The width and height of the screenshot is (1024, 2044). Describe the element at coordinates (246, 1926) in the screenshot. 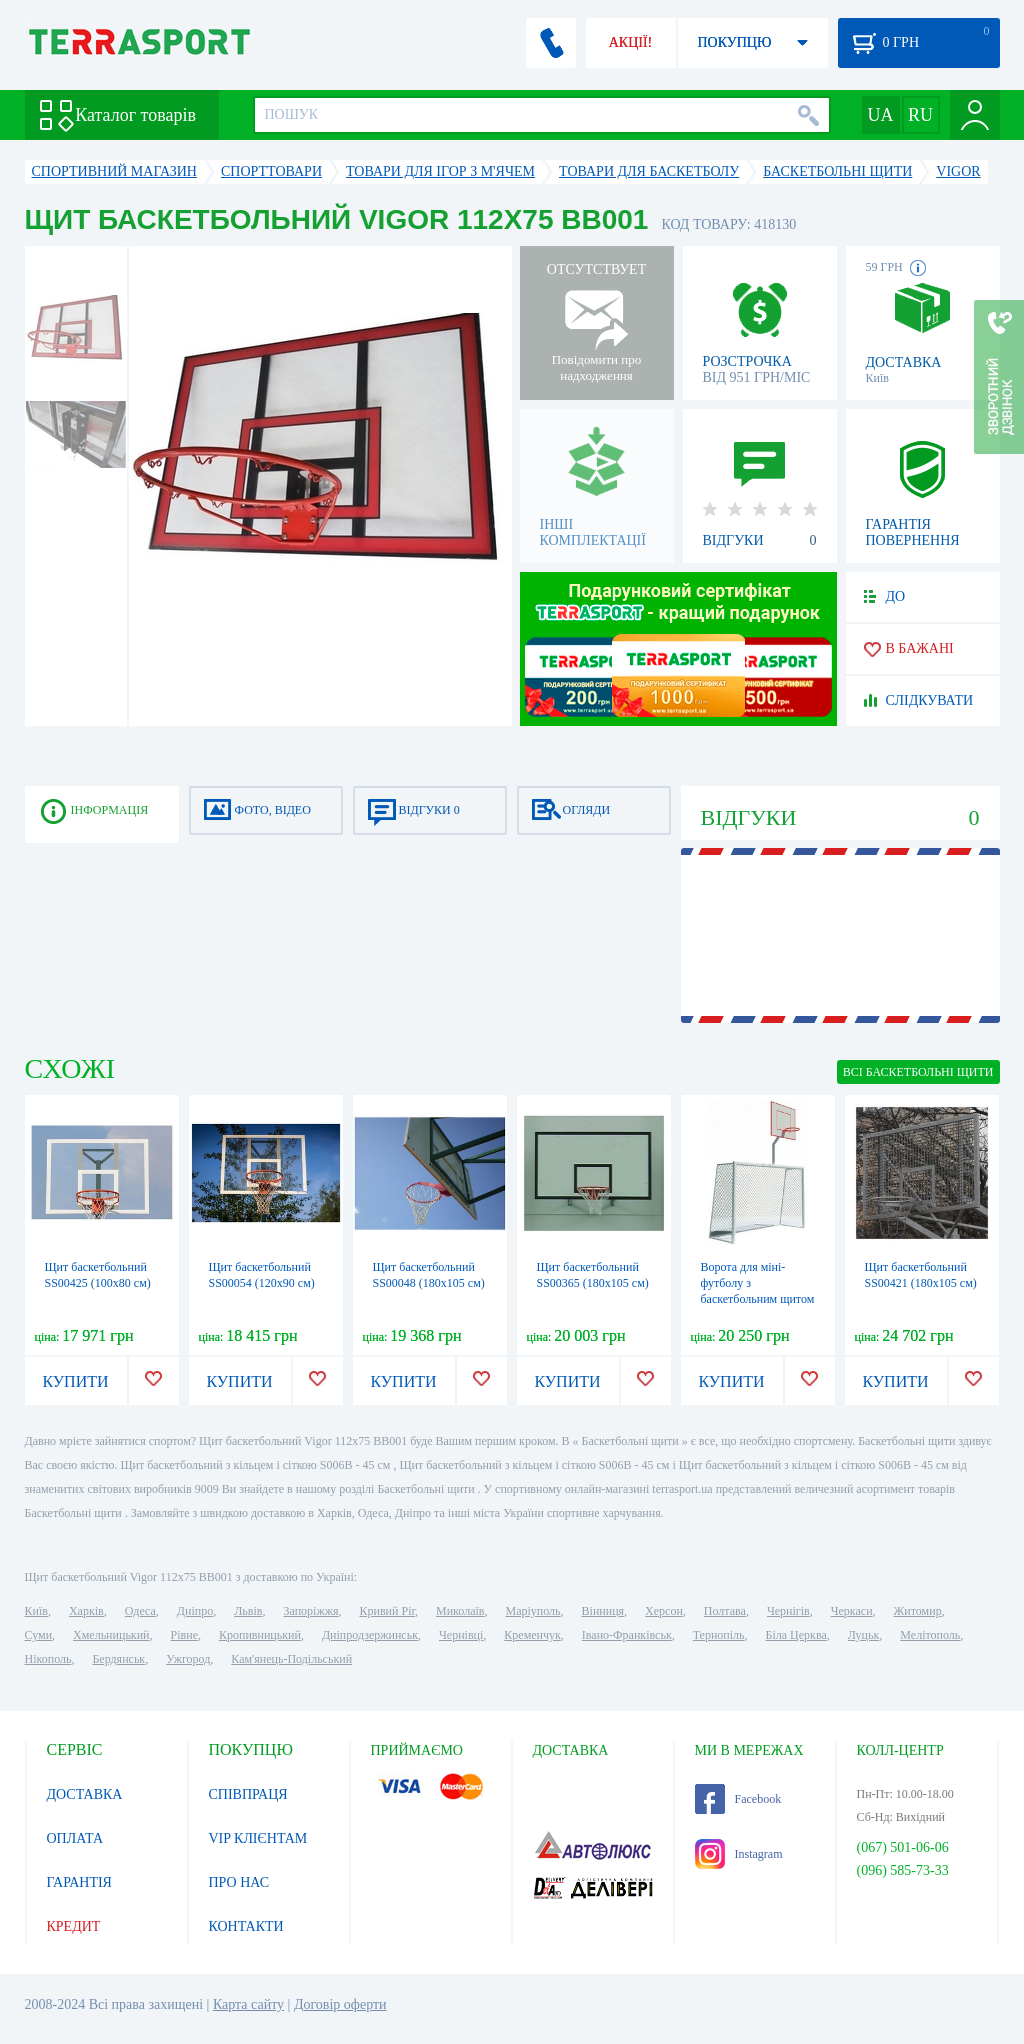

I see `КОНТАКТИ` at that location.